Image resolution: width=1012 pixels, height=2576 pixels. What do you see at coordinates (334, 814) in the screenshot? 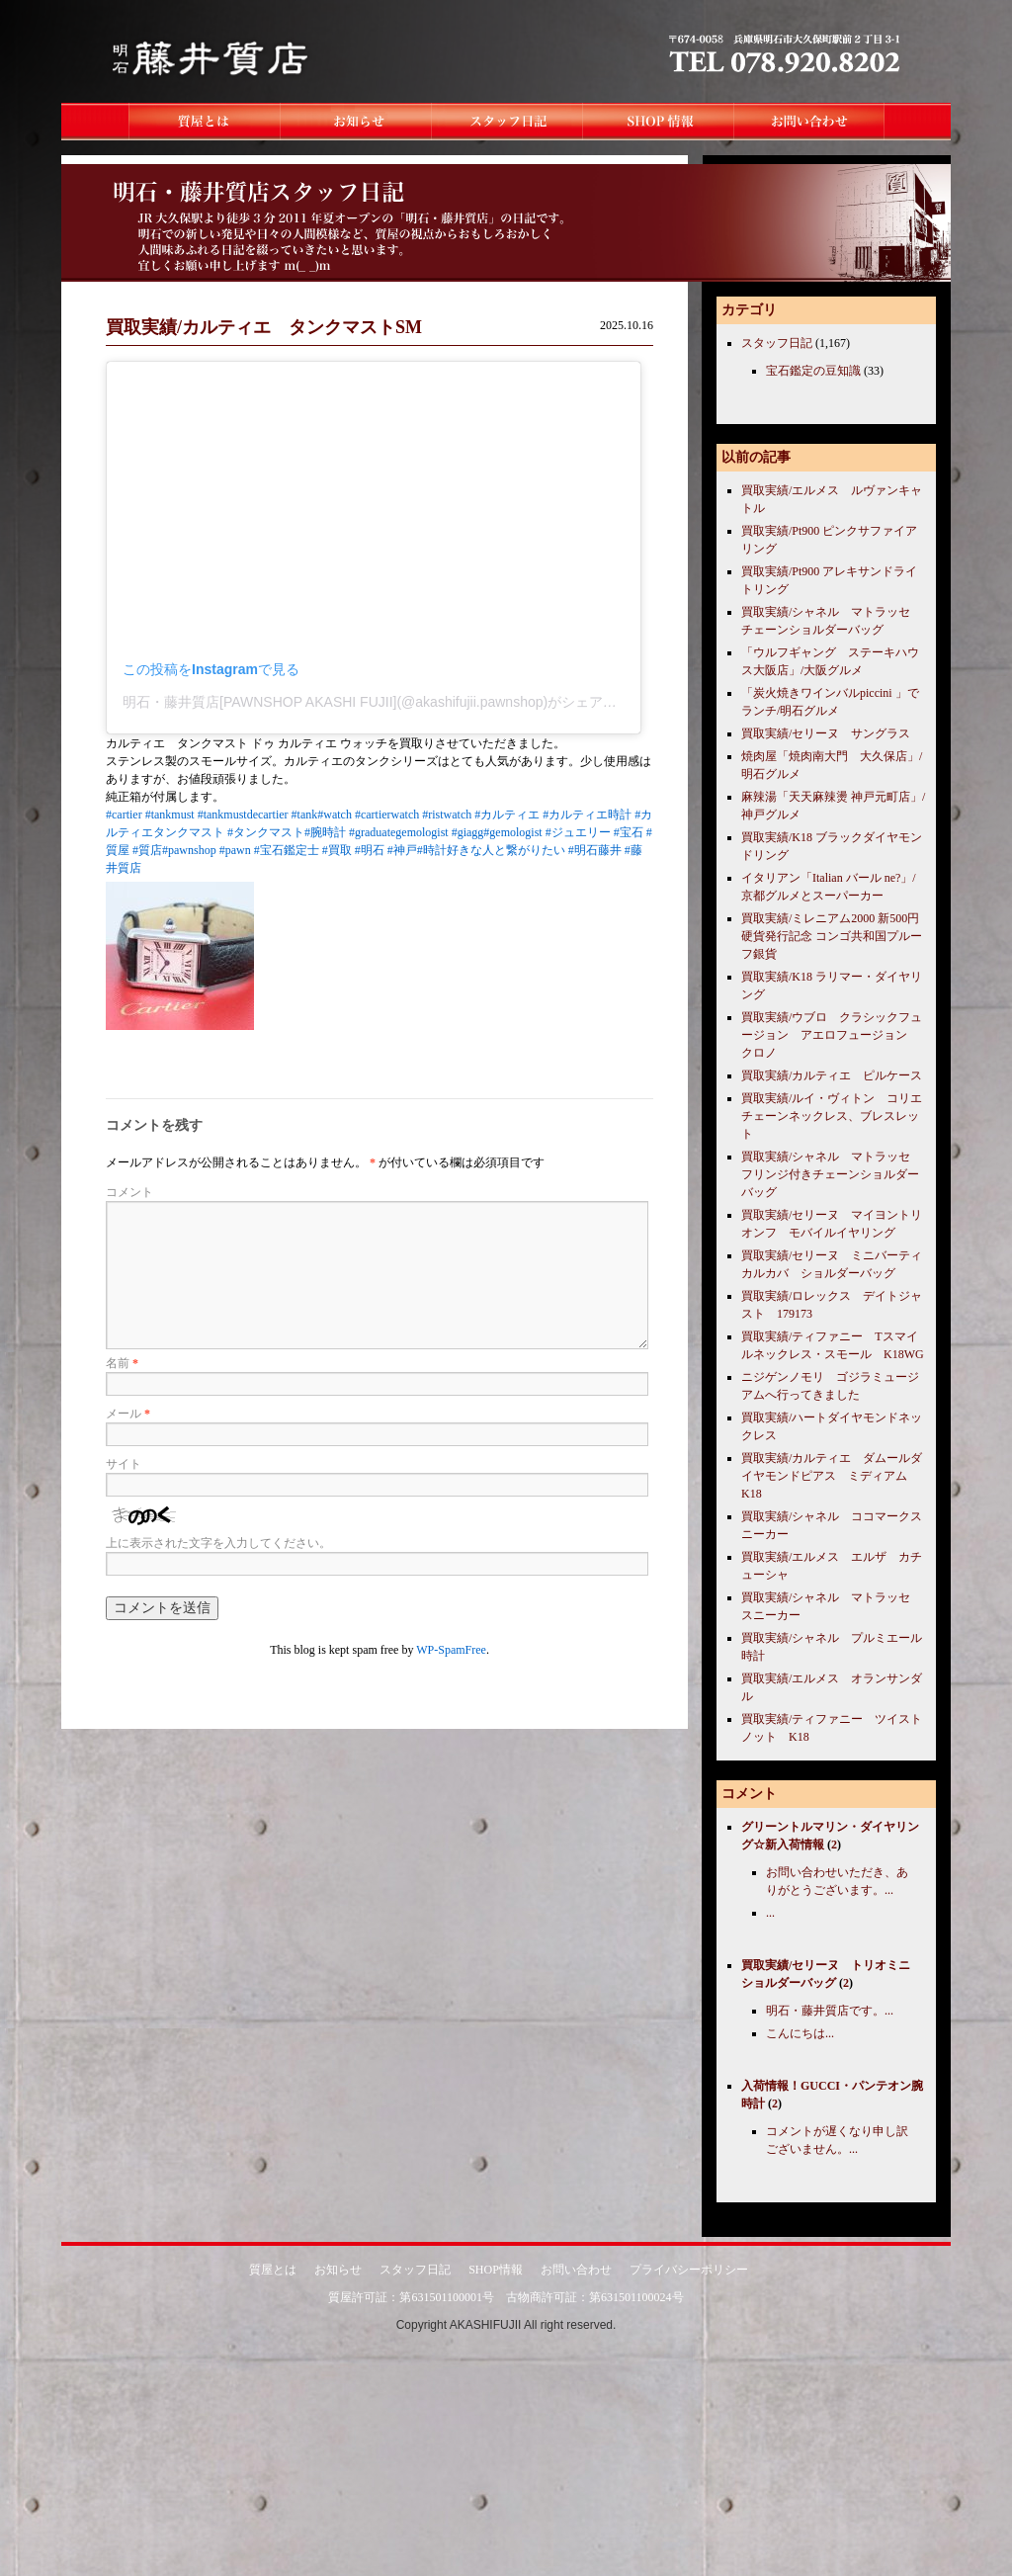
I see `#watch` at bounding box center [334, 814].